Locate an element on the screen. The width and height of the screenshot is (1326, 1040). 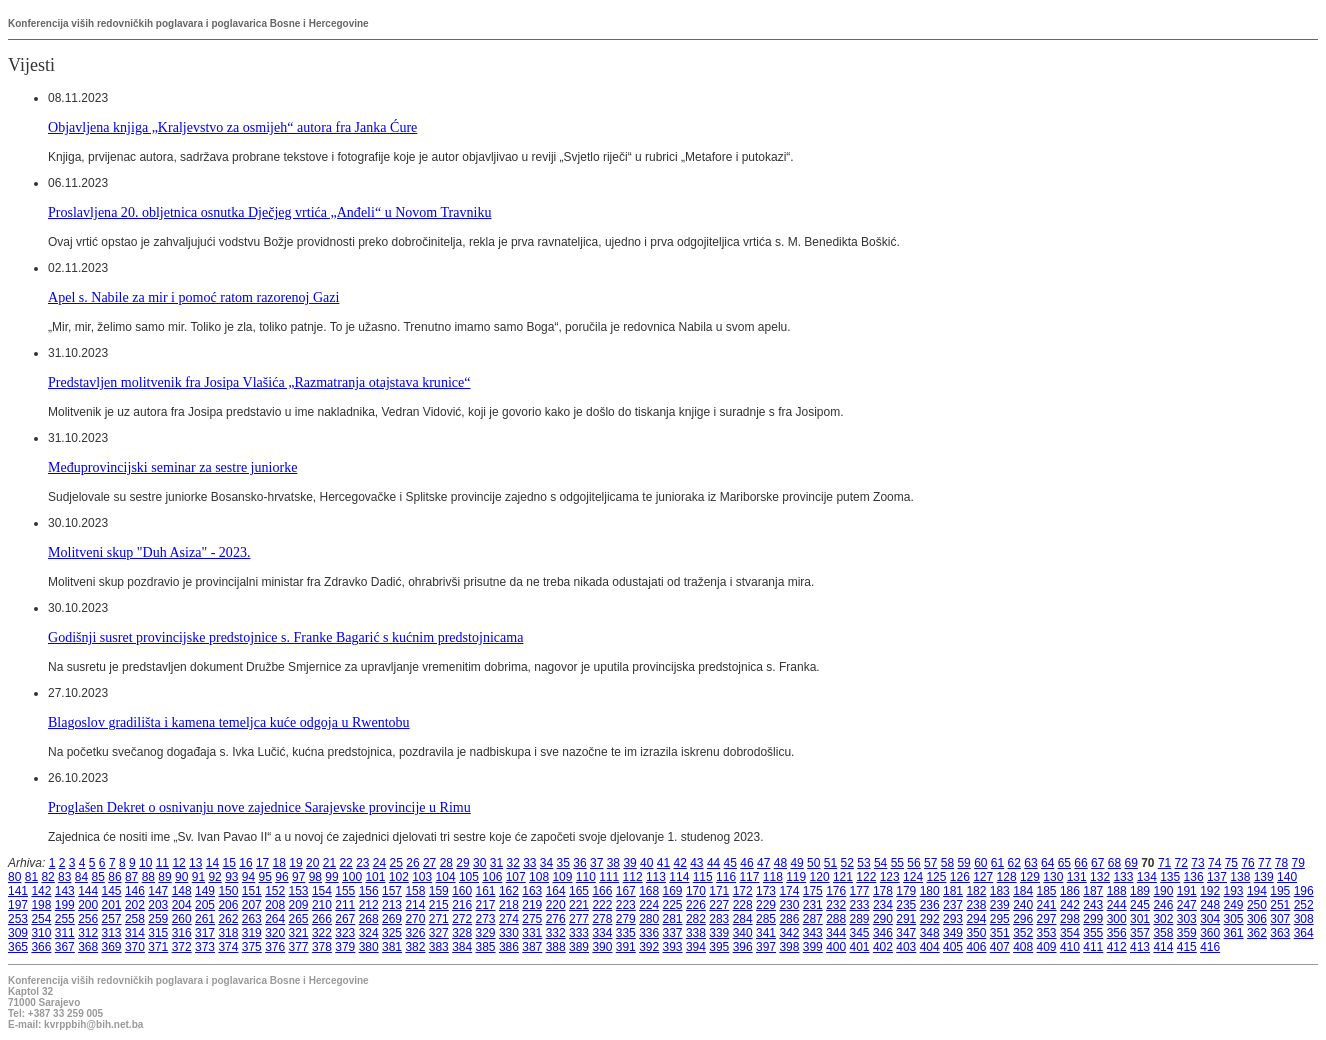
175 is located at coordinates (813, 891).